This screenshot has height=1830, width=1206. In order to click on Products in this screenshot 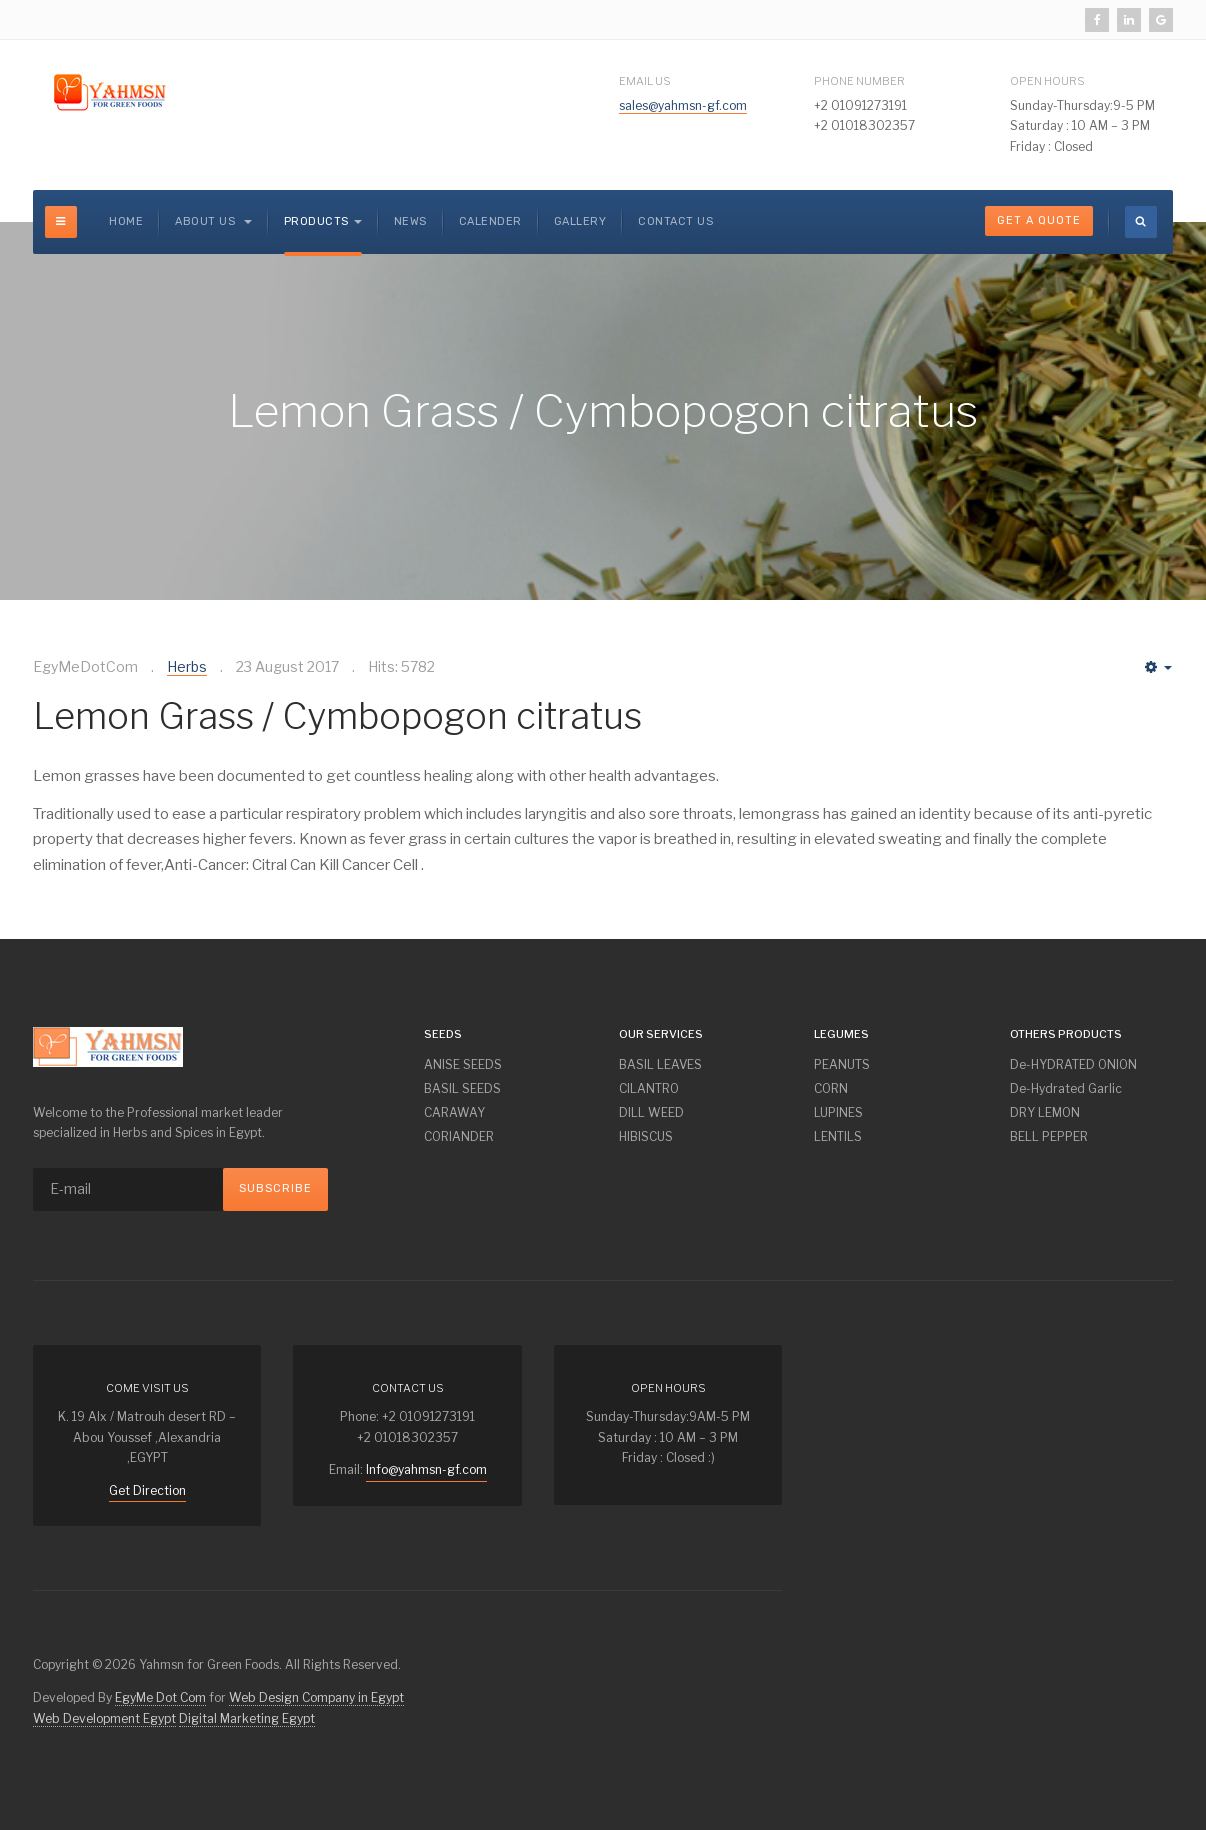, I will do `click(323, 221)`.